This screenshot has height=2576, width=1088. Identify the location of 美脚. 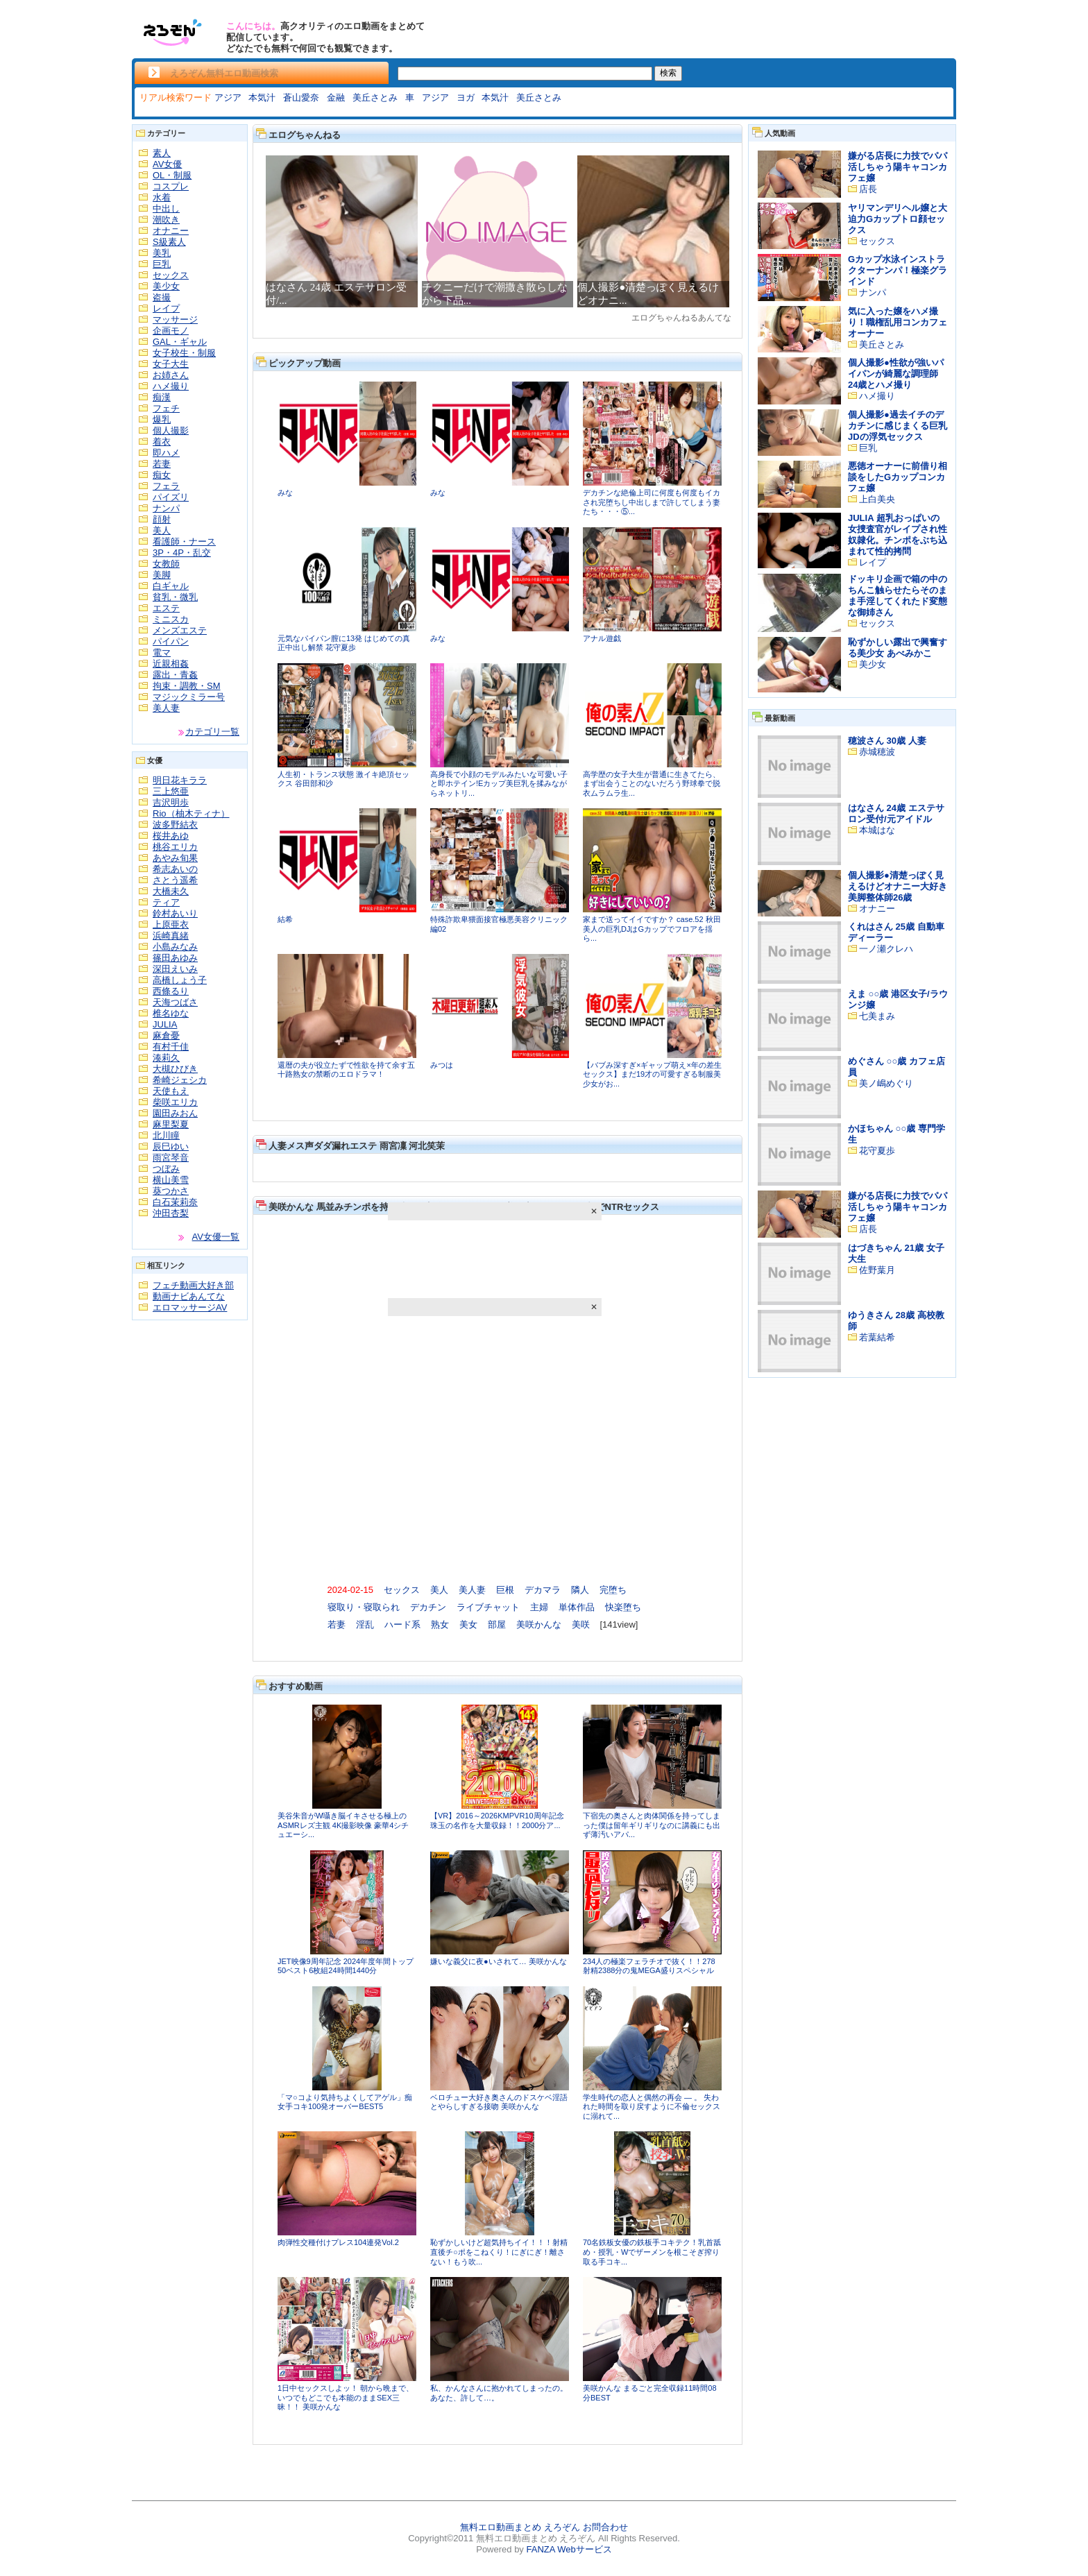
(162, 575).